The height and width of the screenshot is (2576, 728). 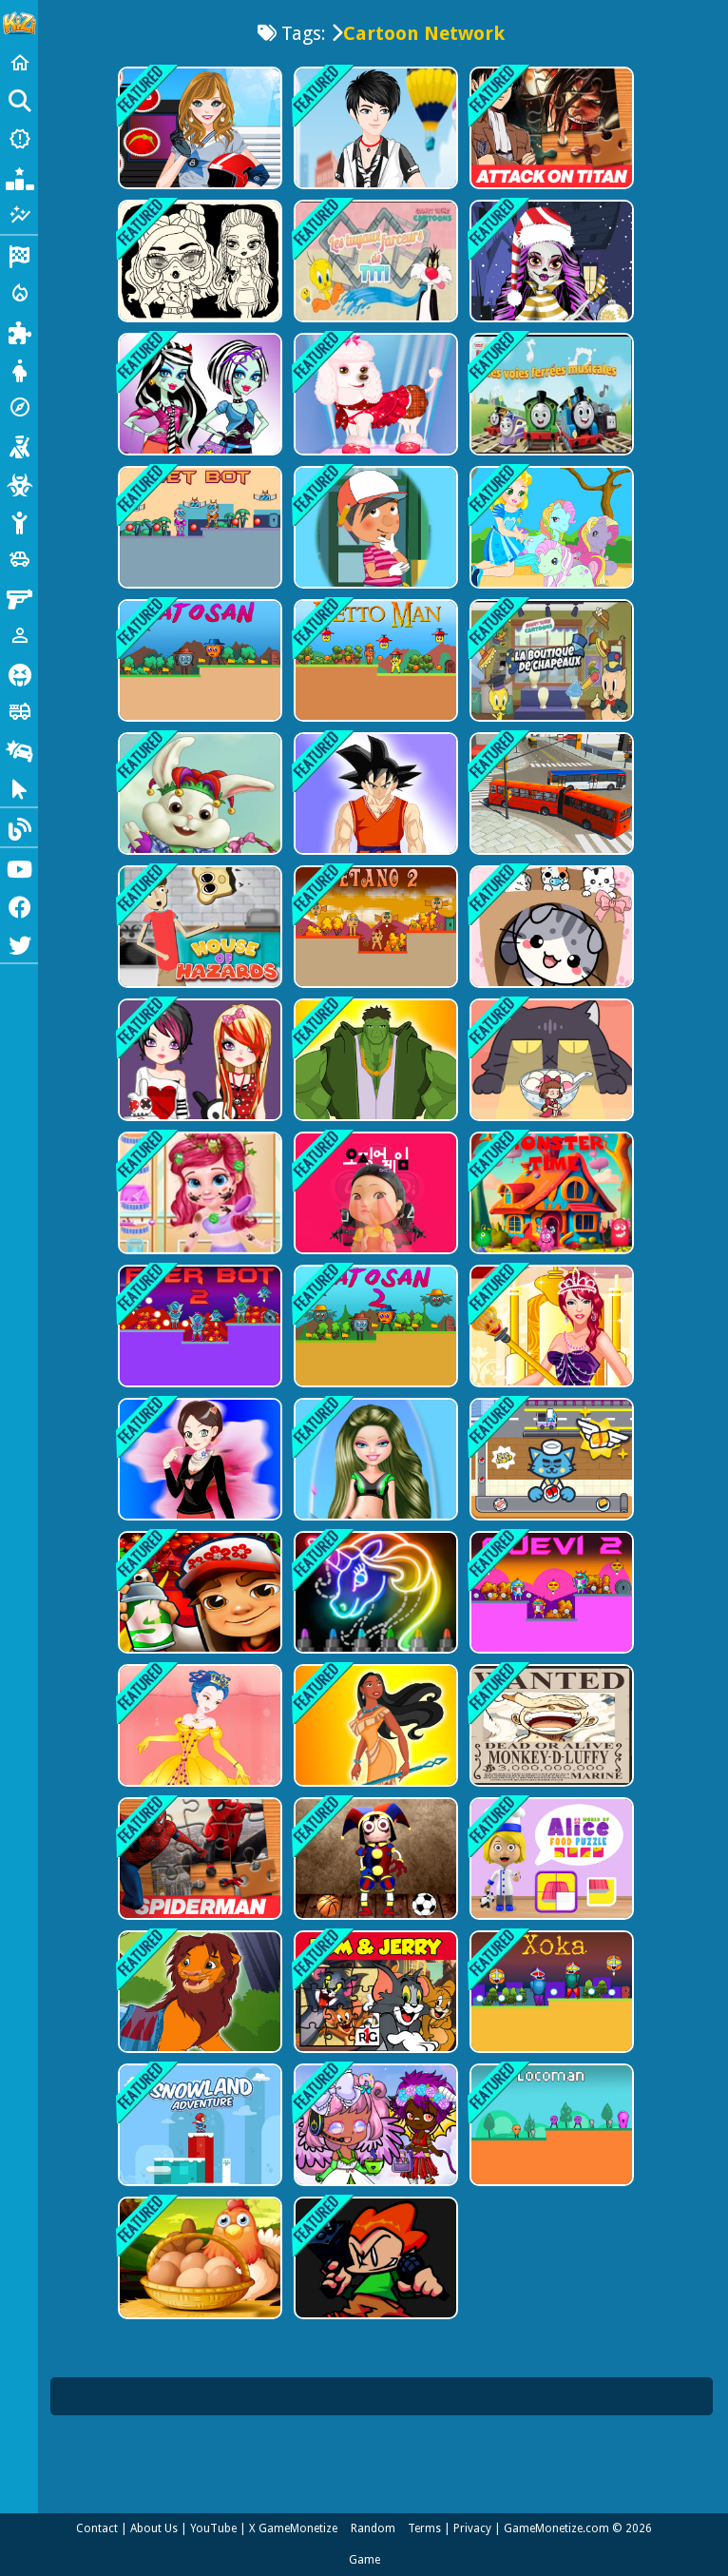 What do you see at coordinates (19, 597) in the screenshot?
I see `[Gun]` at bounding box center [19, 597].